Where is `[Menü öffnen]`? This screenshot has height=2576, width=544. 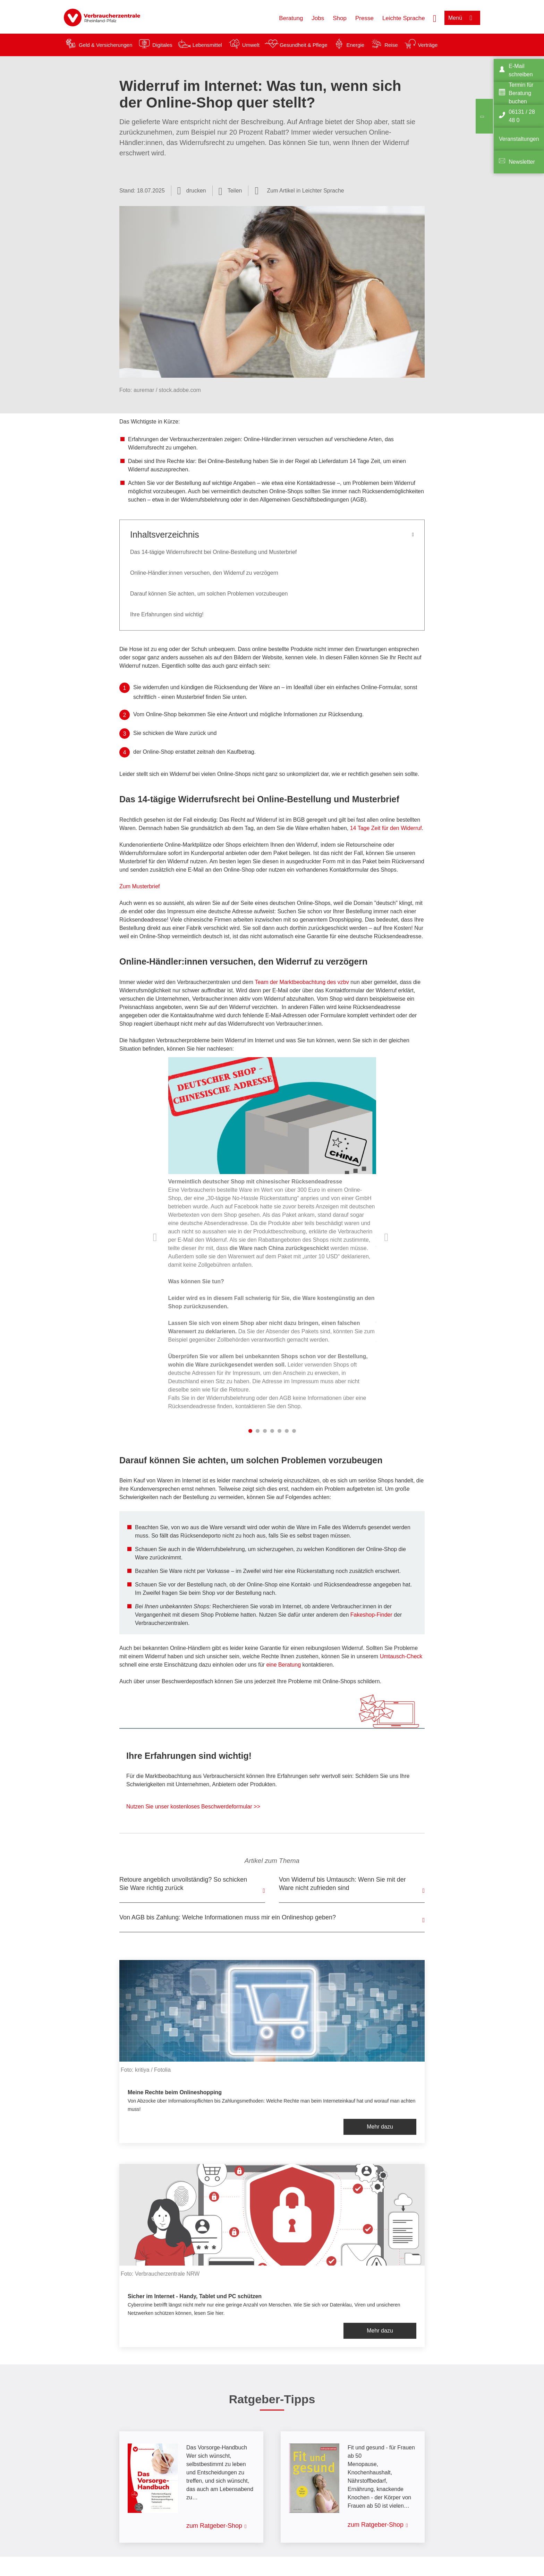 [Menü öffnen] is located at coordinates (462, 18).